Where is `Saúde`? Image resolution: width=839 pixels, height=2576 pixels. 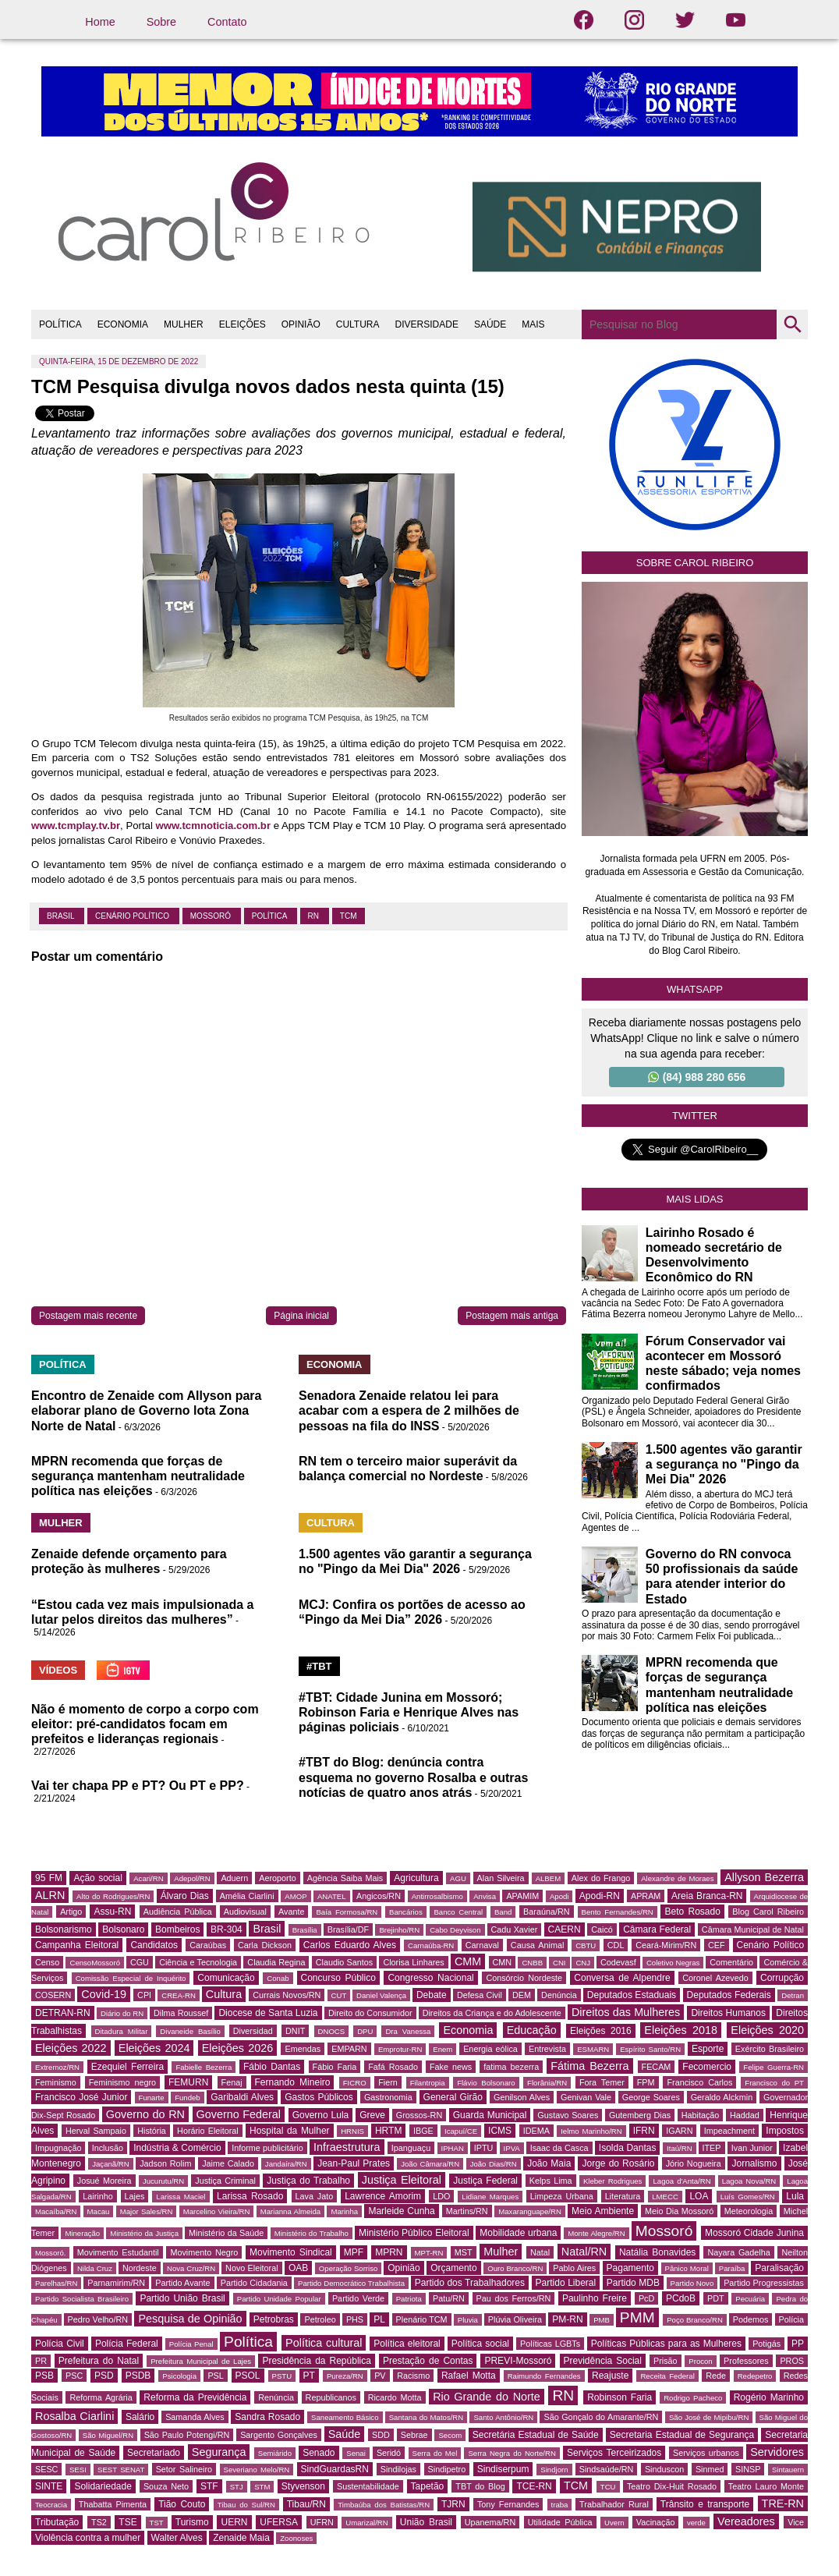
Saúde is located at coordinates (344, 2434).